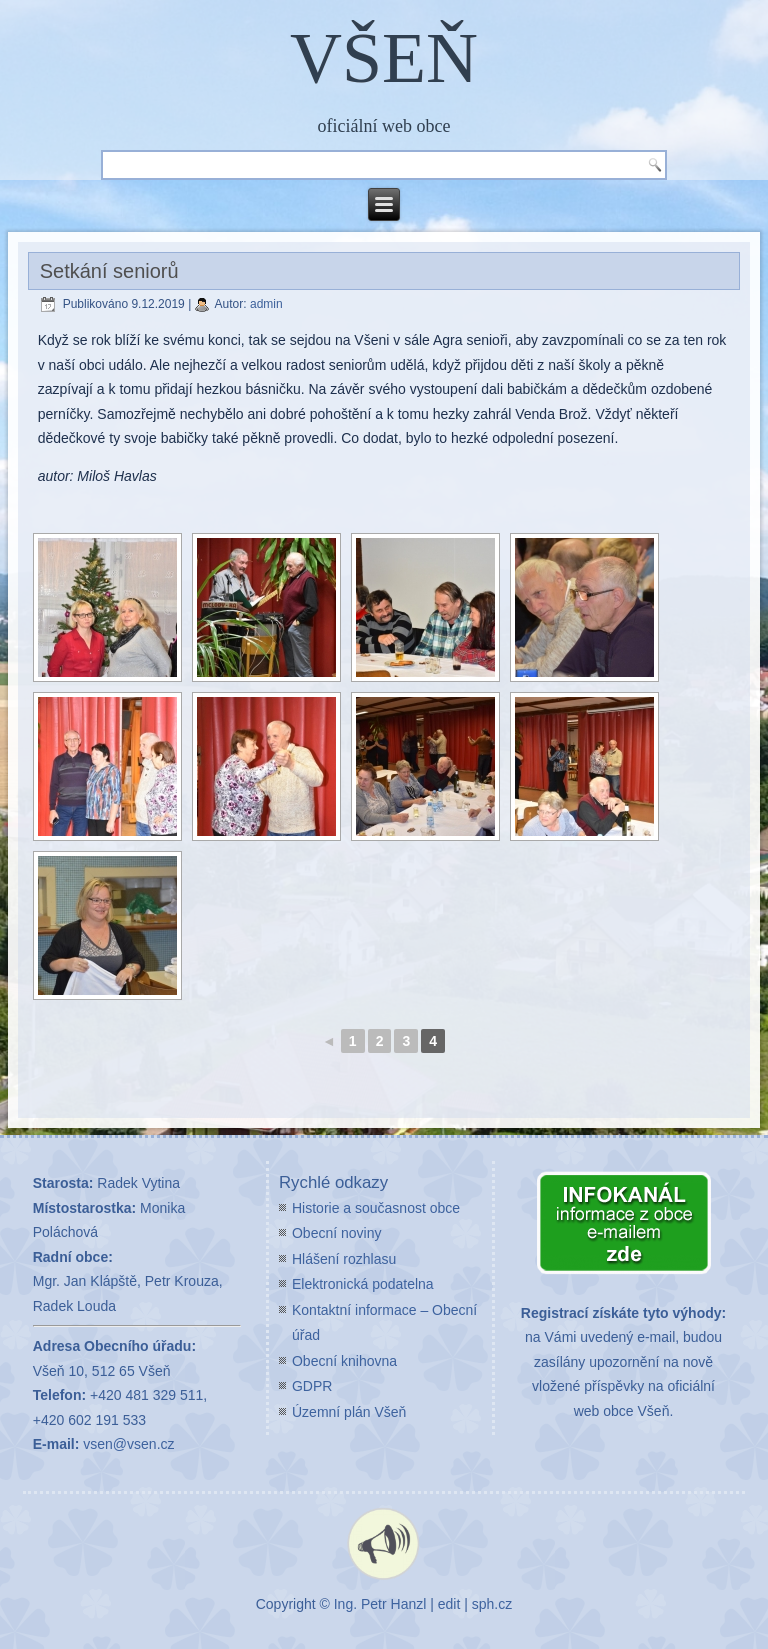  I want to click on edit, so click(449, 1604).